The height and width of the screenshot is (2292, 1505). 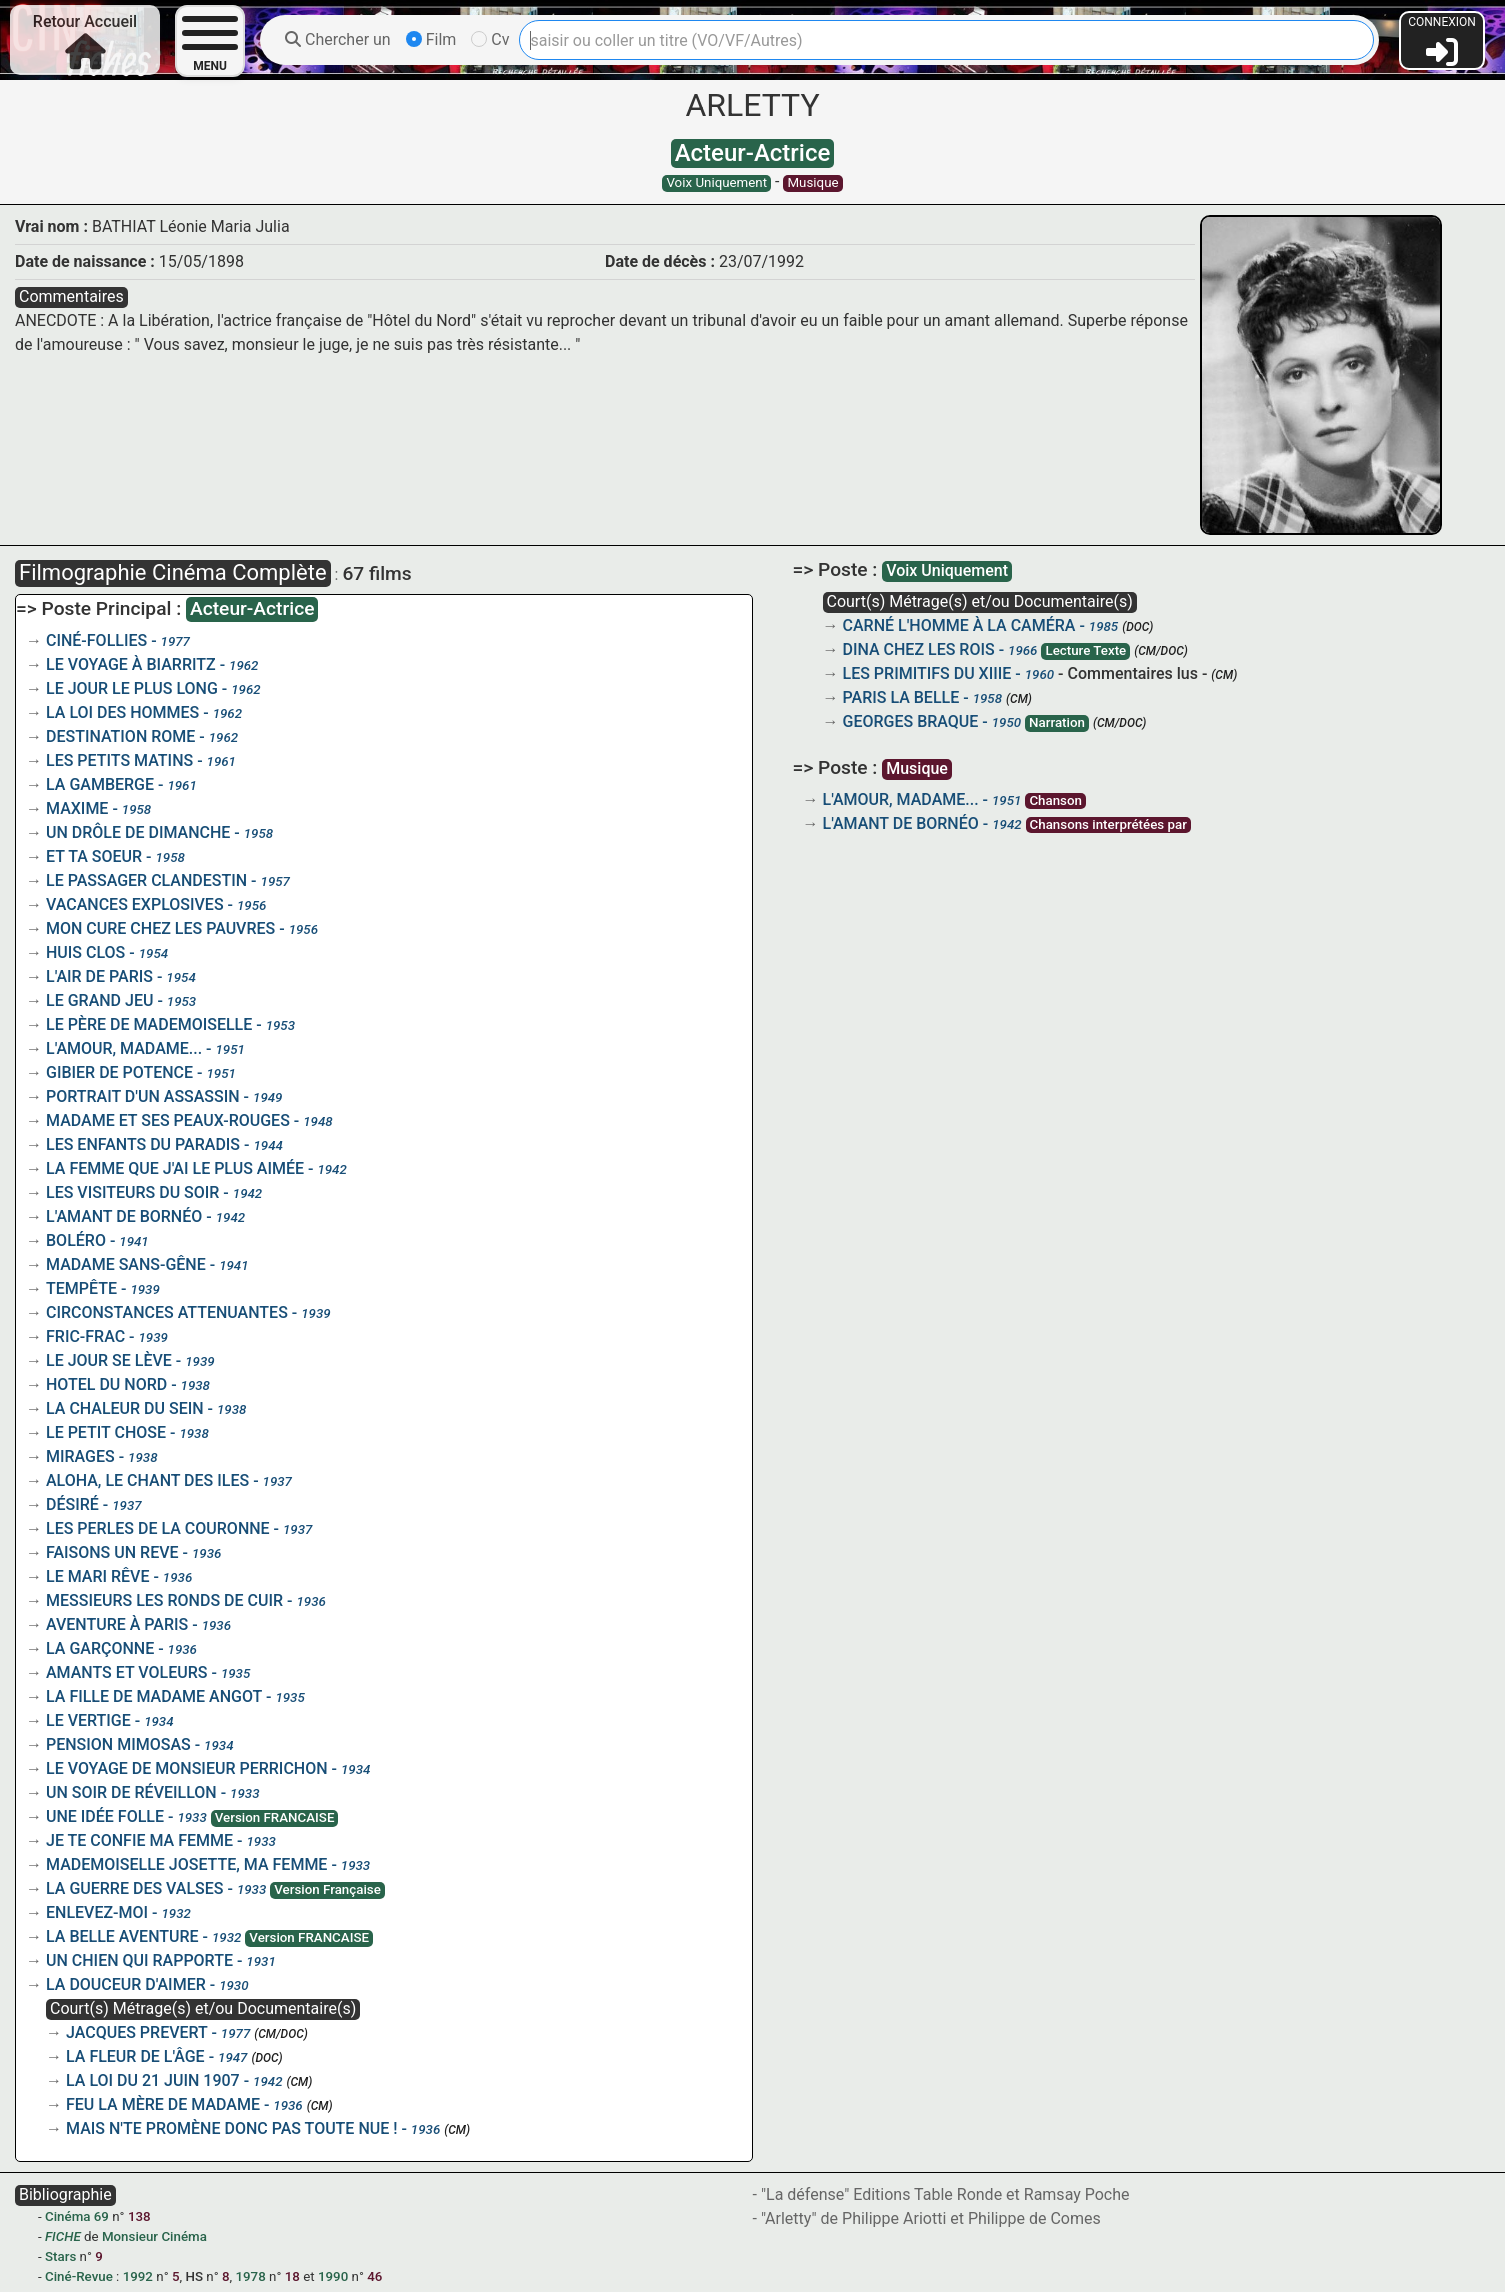 I want to click on MAIS N'TE PROMÈNE DONC PAS TOUTE NUE !, so click(x=231, y=2128).